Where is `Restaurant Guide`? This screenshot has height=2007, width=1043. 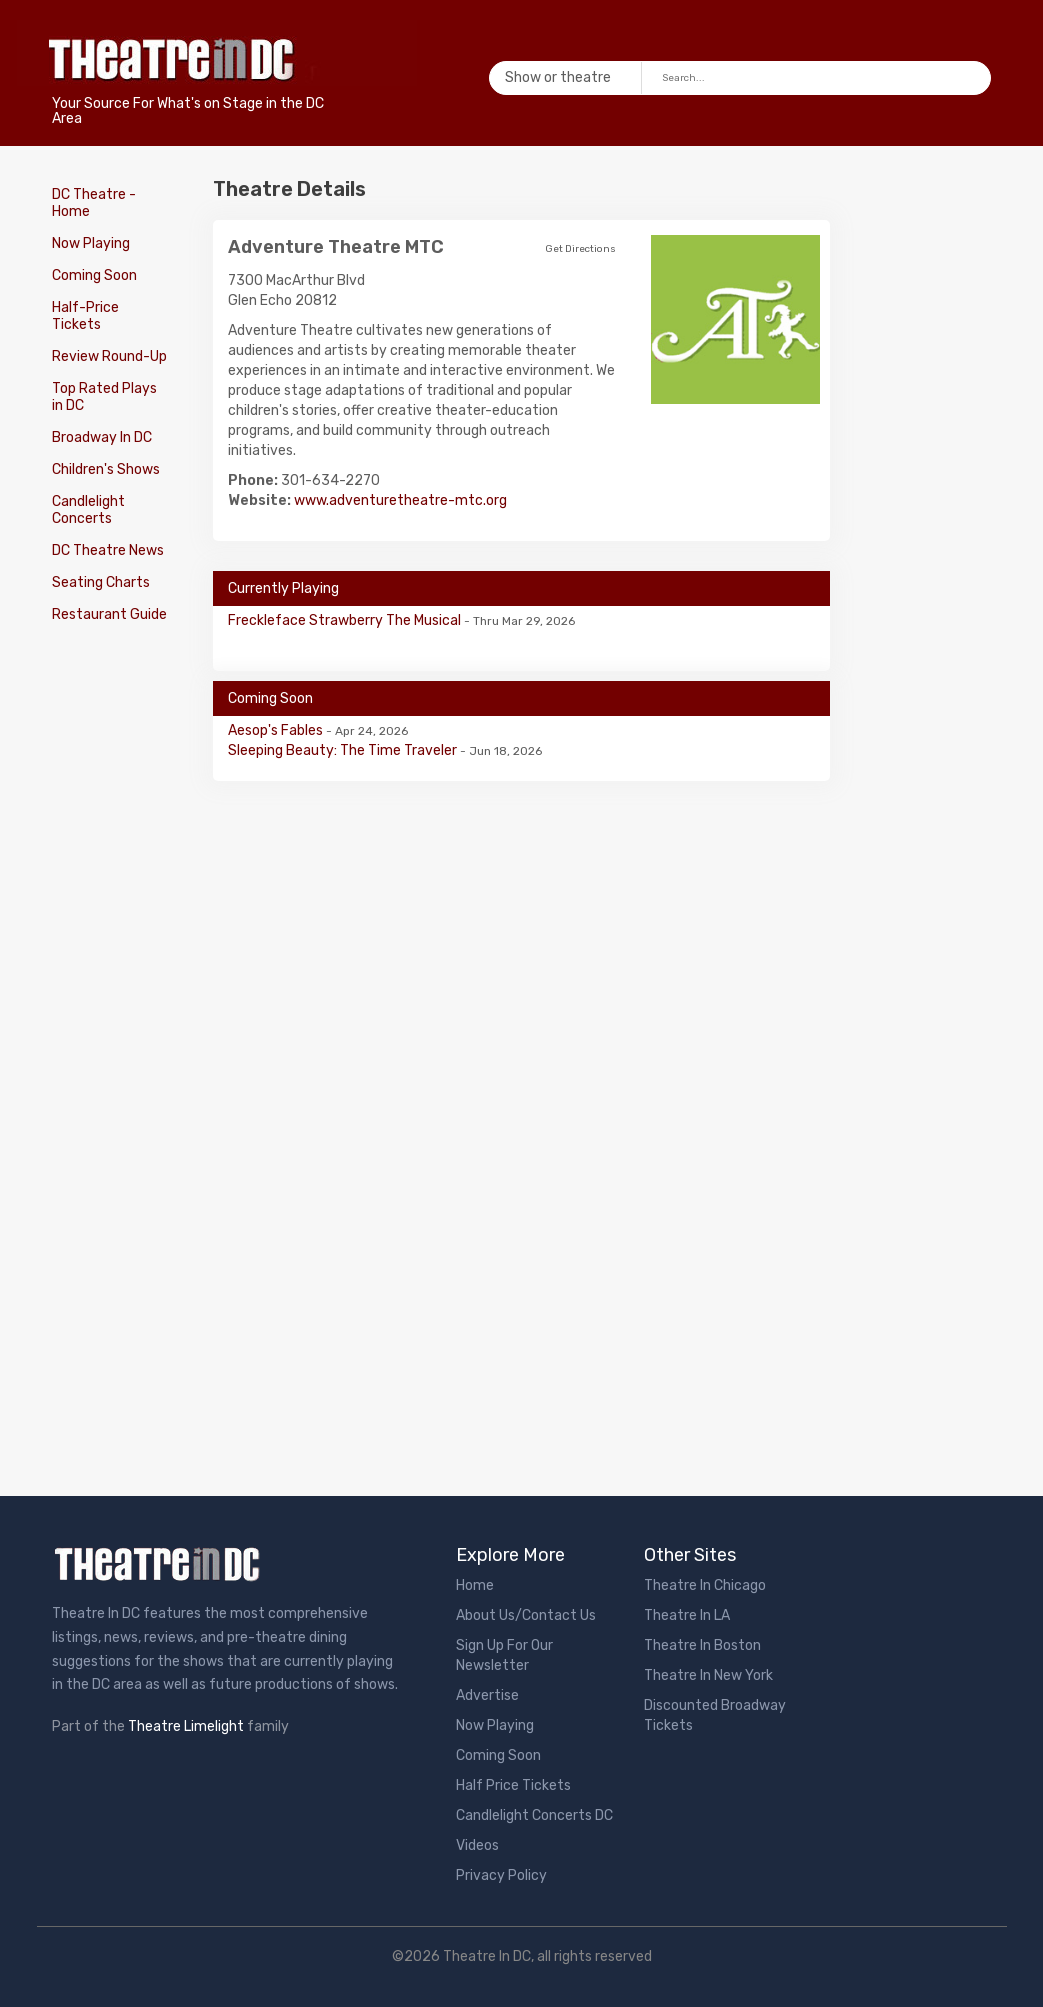 Restaurant Guide is located at coordinates (109, 614).